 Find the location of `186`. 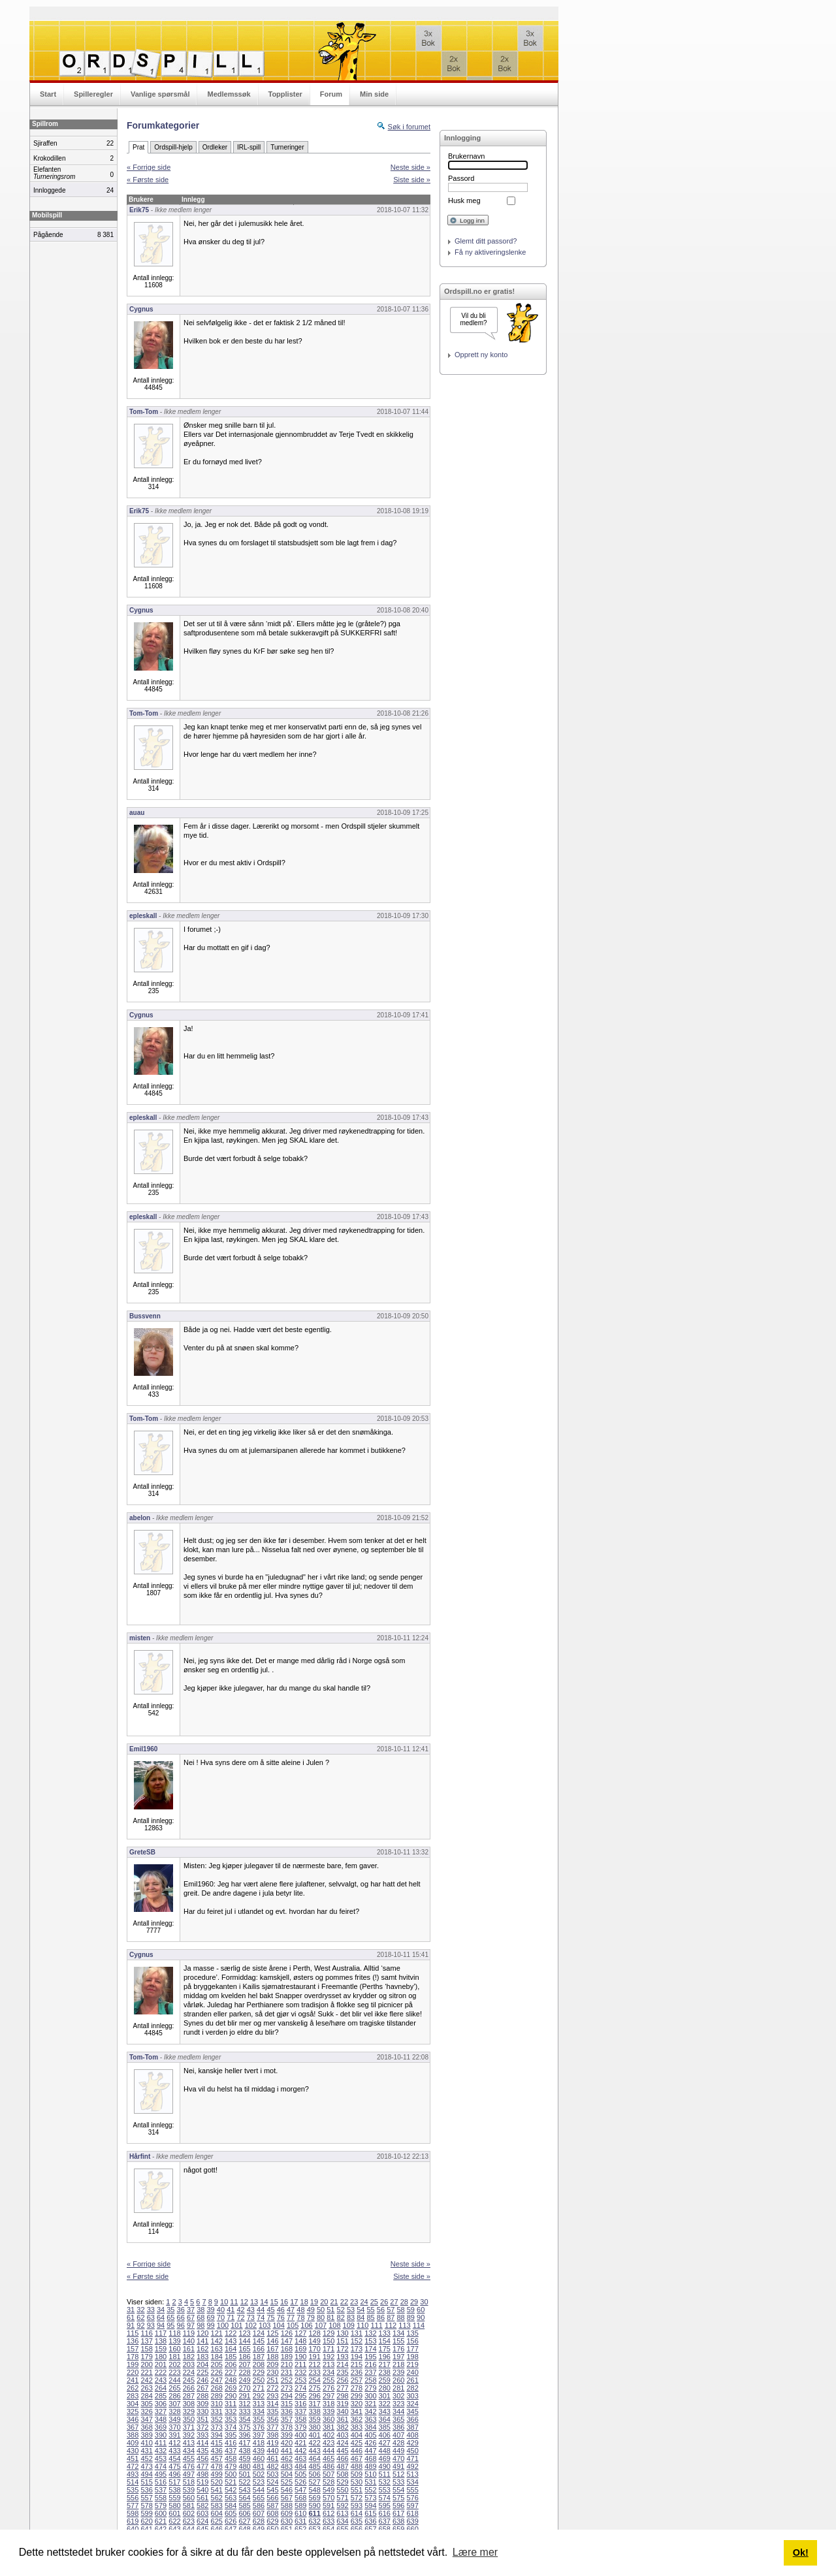

186 is located at coordinates (244, 2357).